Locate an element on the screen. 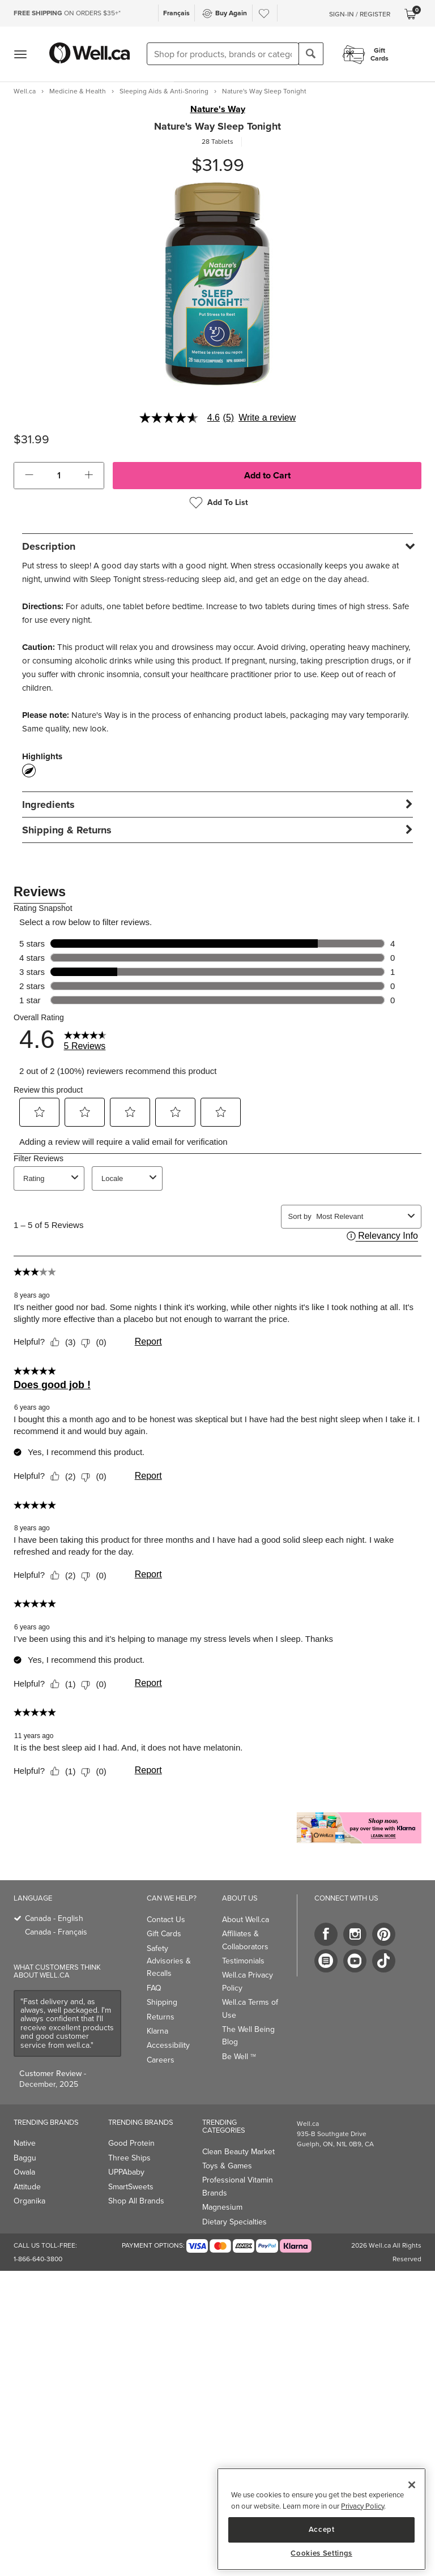 This screenshot has width=435, height=2576. Shop All Brands is located at coordinates (136, 2201).